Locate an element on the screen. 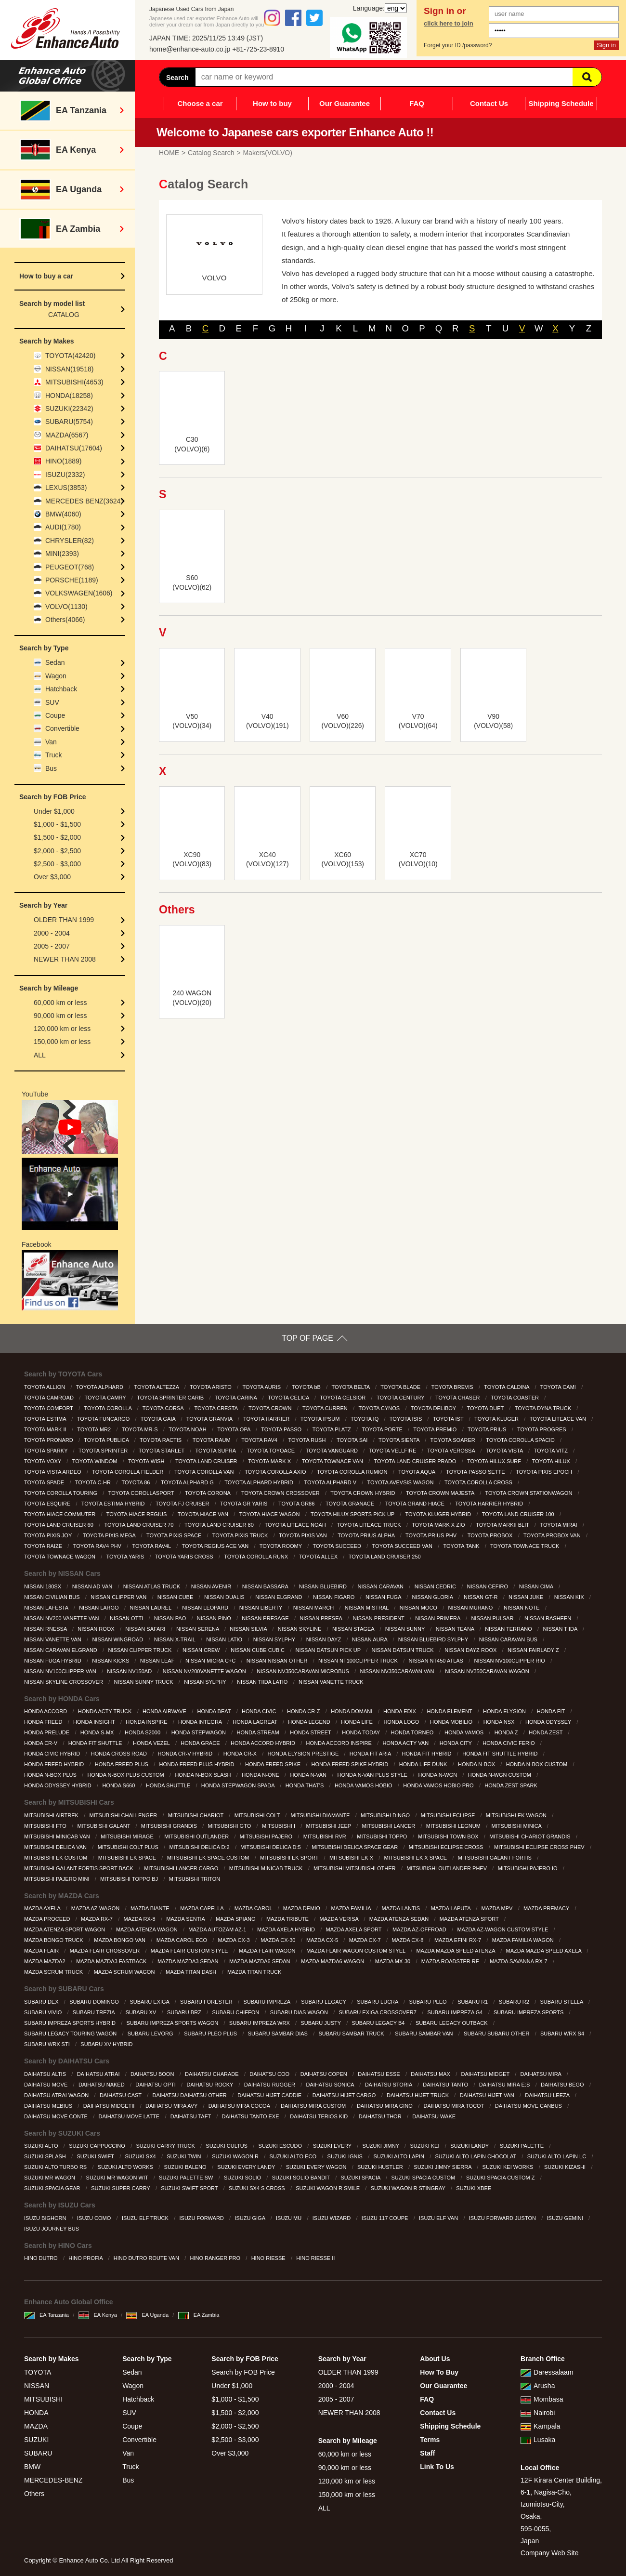 The width and height of the screenshot is (626, 2576). NISSAN MISTRAL is located at coordinates (367, 1608).